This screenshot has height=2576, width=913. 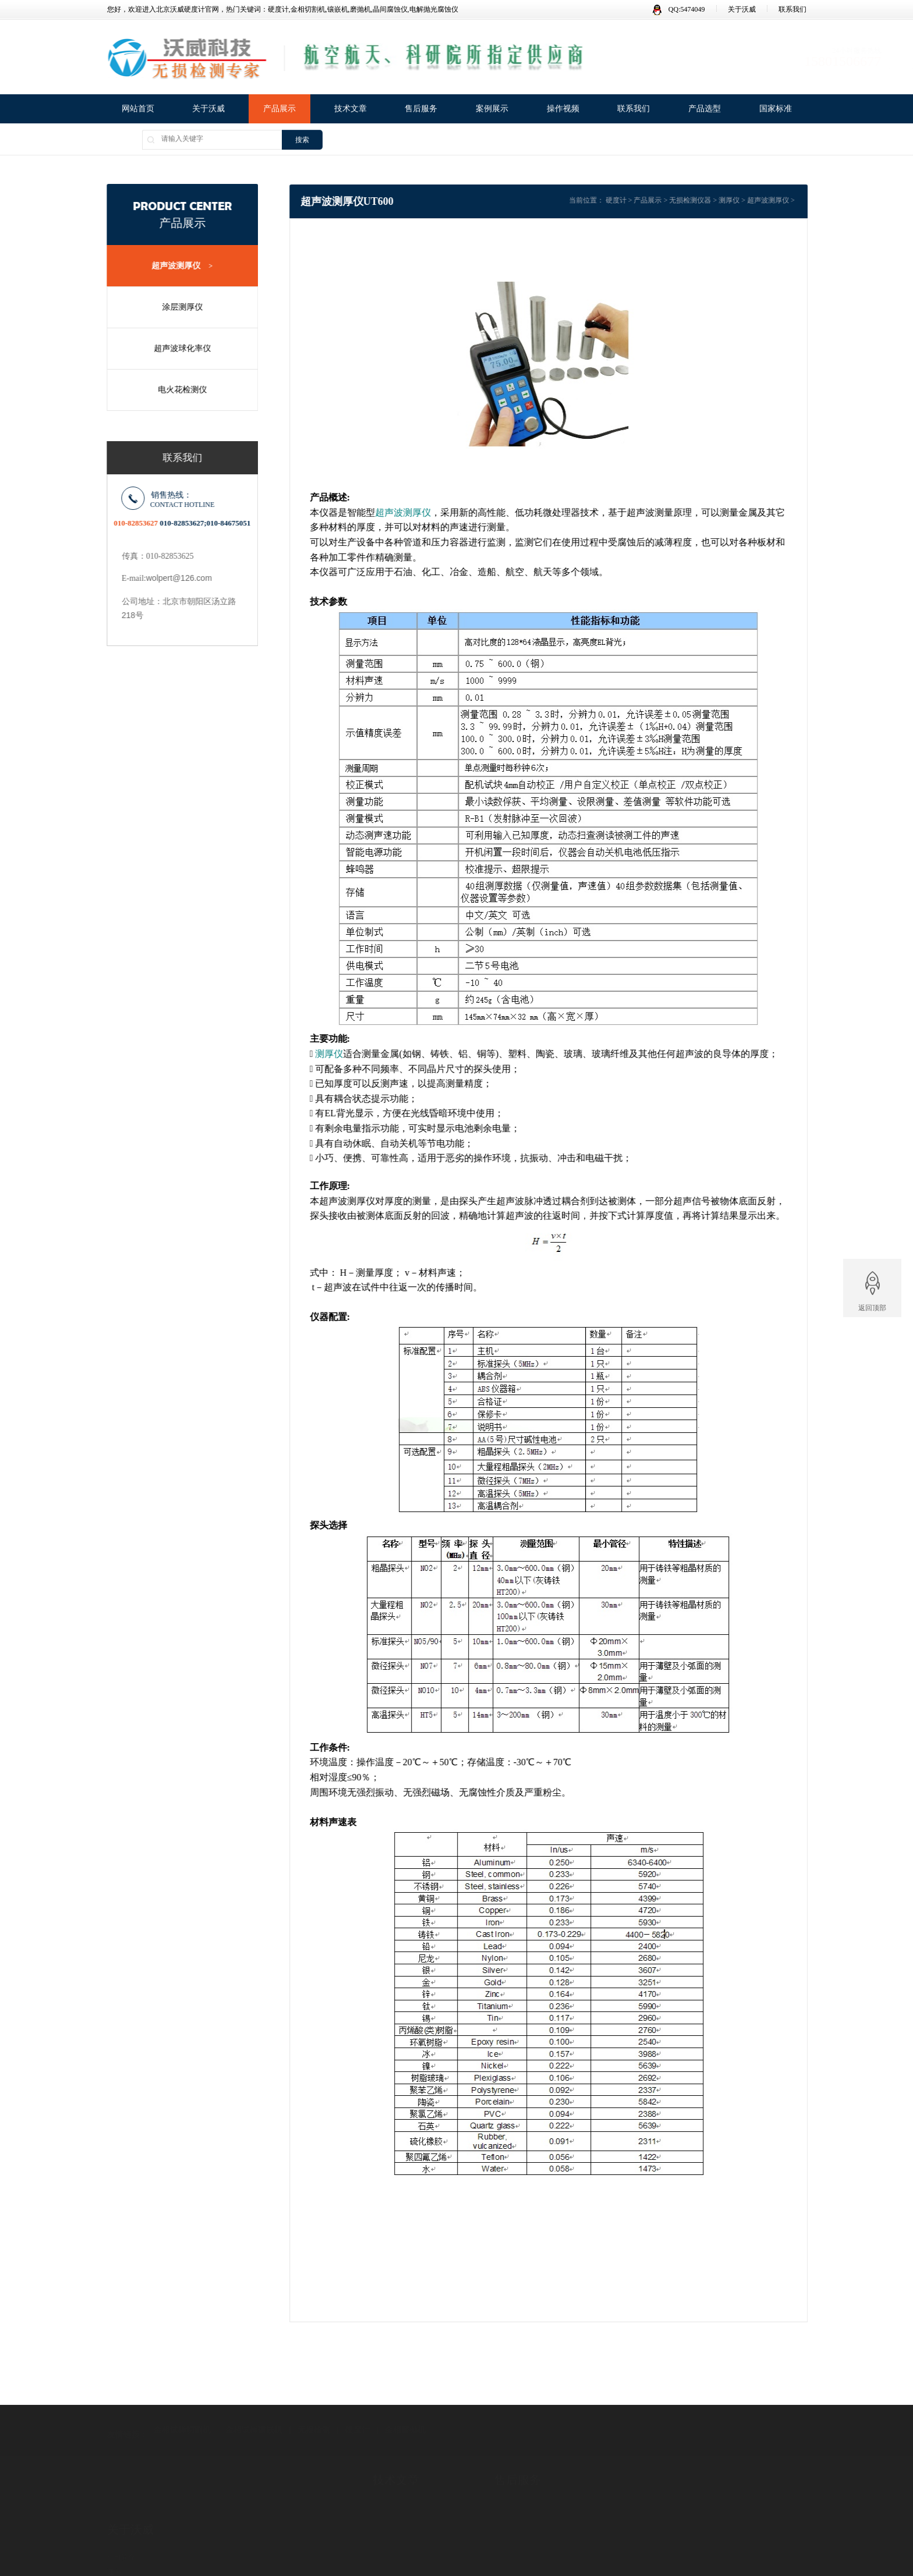 What do you see at coordinates (114, 2536) in the screenshot?
I see `证书` at bounding box center [114, 2536].